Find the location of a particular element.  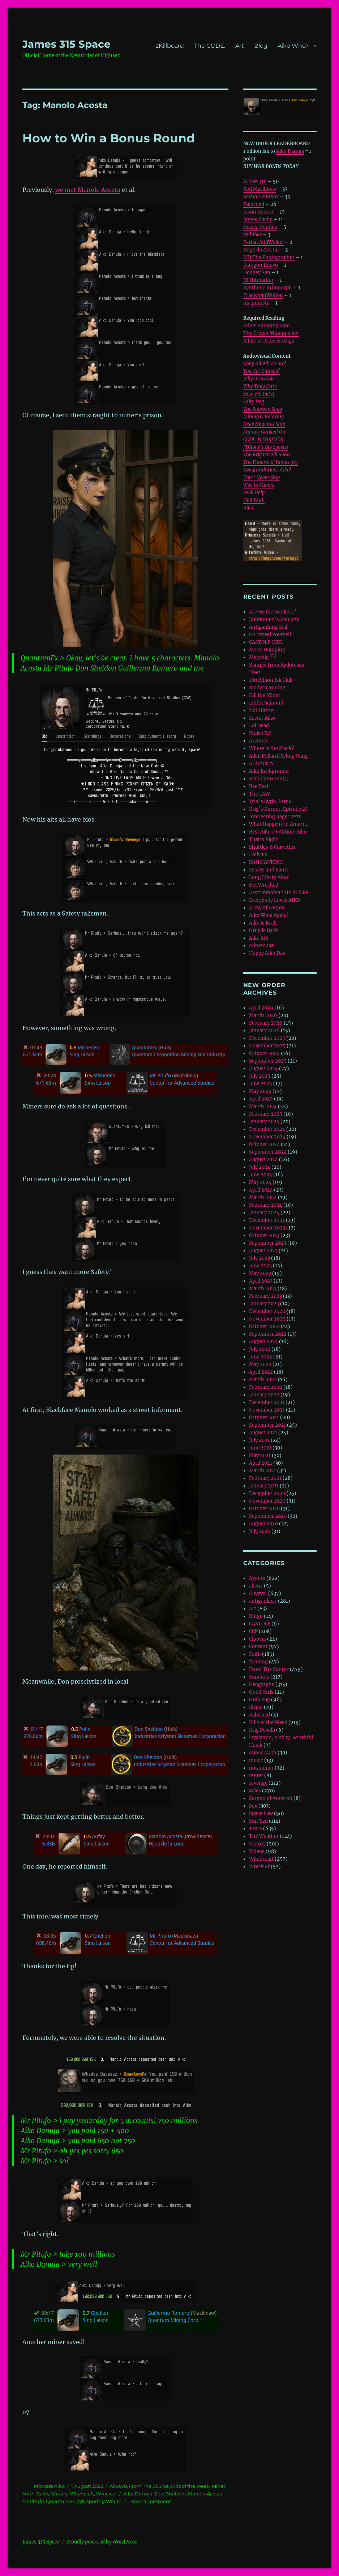

November 2020 is located at coordinates (267, 1501).